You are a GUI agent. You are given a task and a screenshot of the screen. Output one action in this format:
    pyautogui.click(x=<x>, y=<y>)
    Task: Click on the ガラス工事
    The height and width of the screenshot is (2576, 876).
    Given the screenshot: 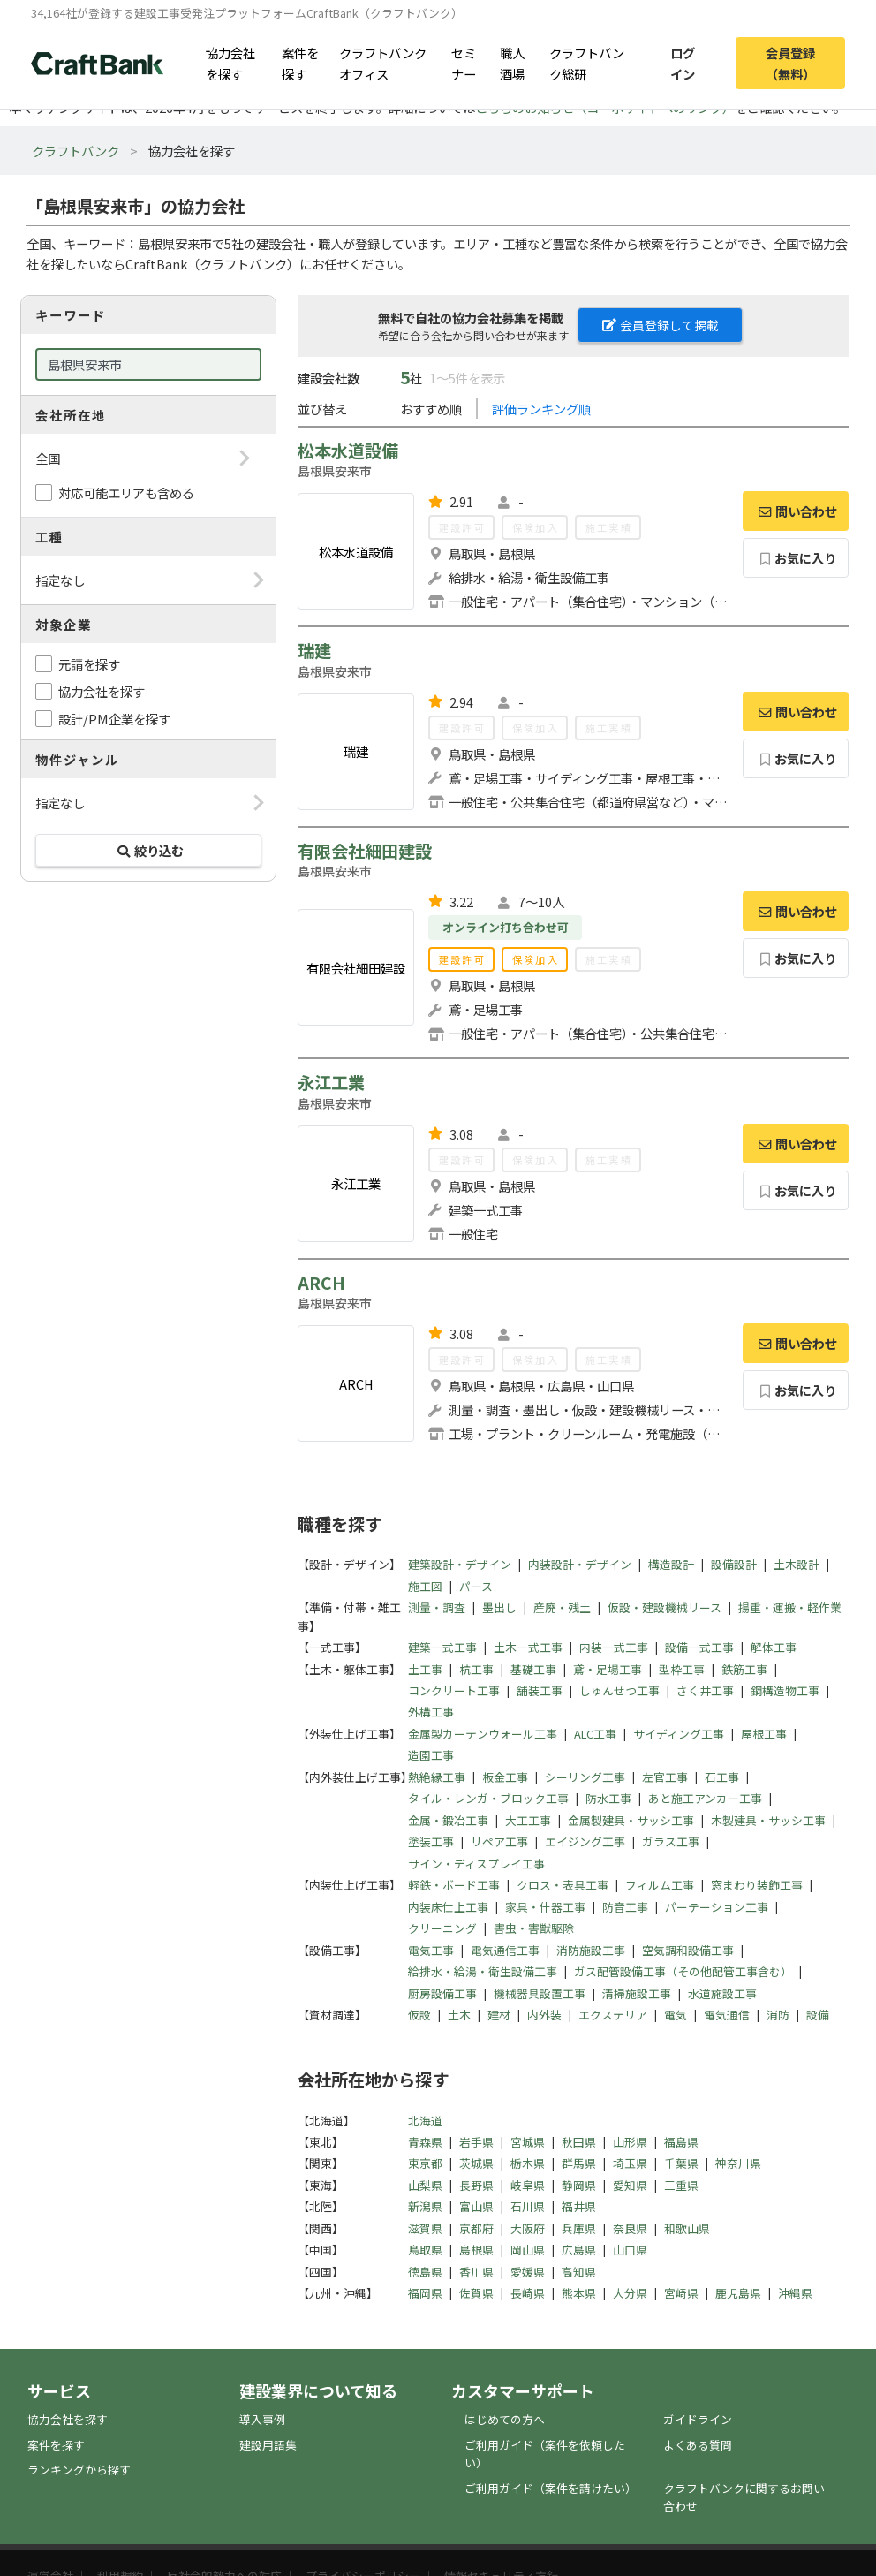 What is the action you would take?
    pyautogui.click(x=670, y=1841)
    